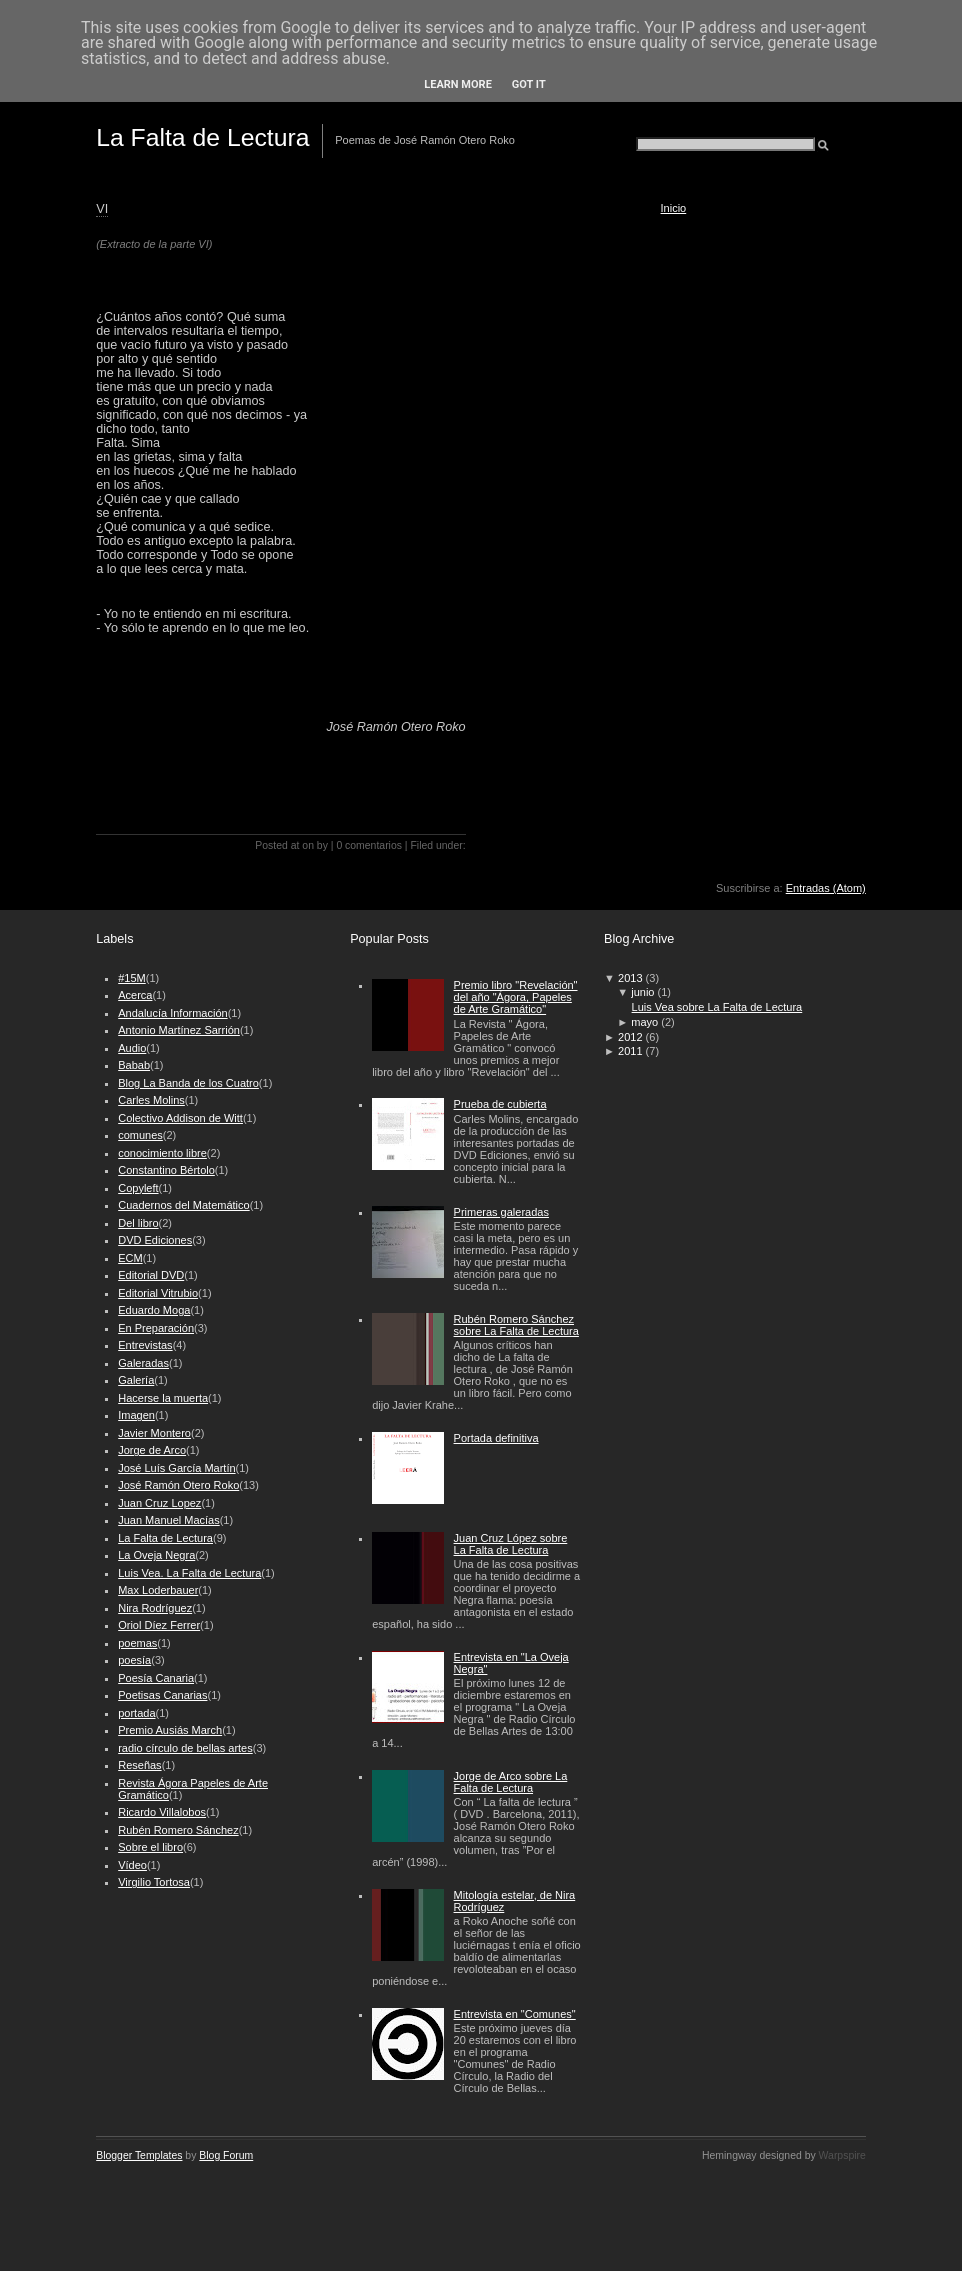 The image size is (962, 2271). What do you see at coordinates (158, 1590) in the screenshot?
I see `Max Loderbauer` at bounding box center [158, 1590].